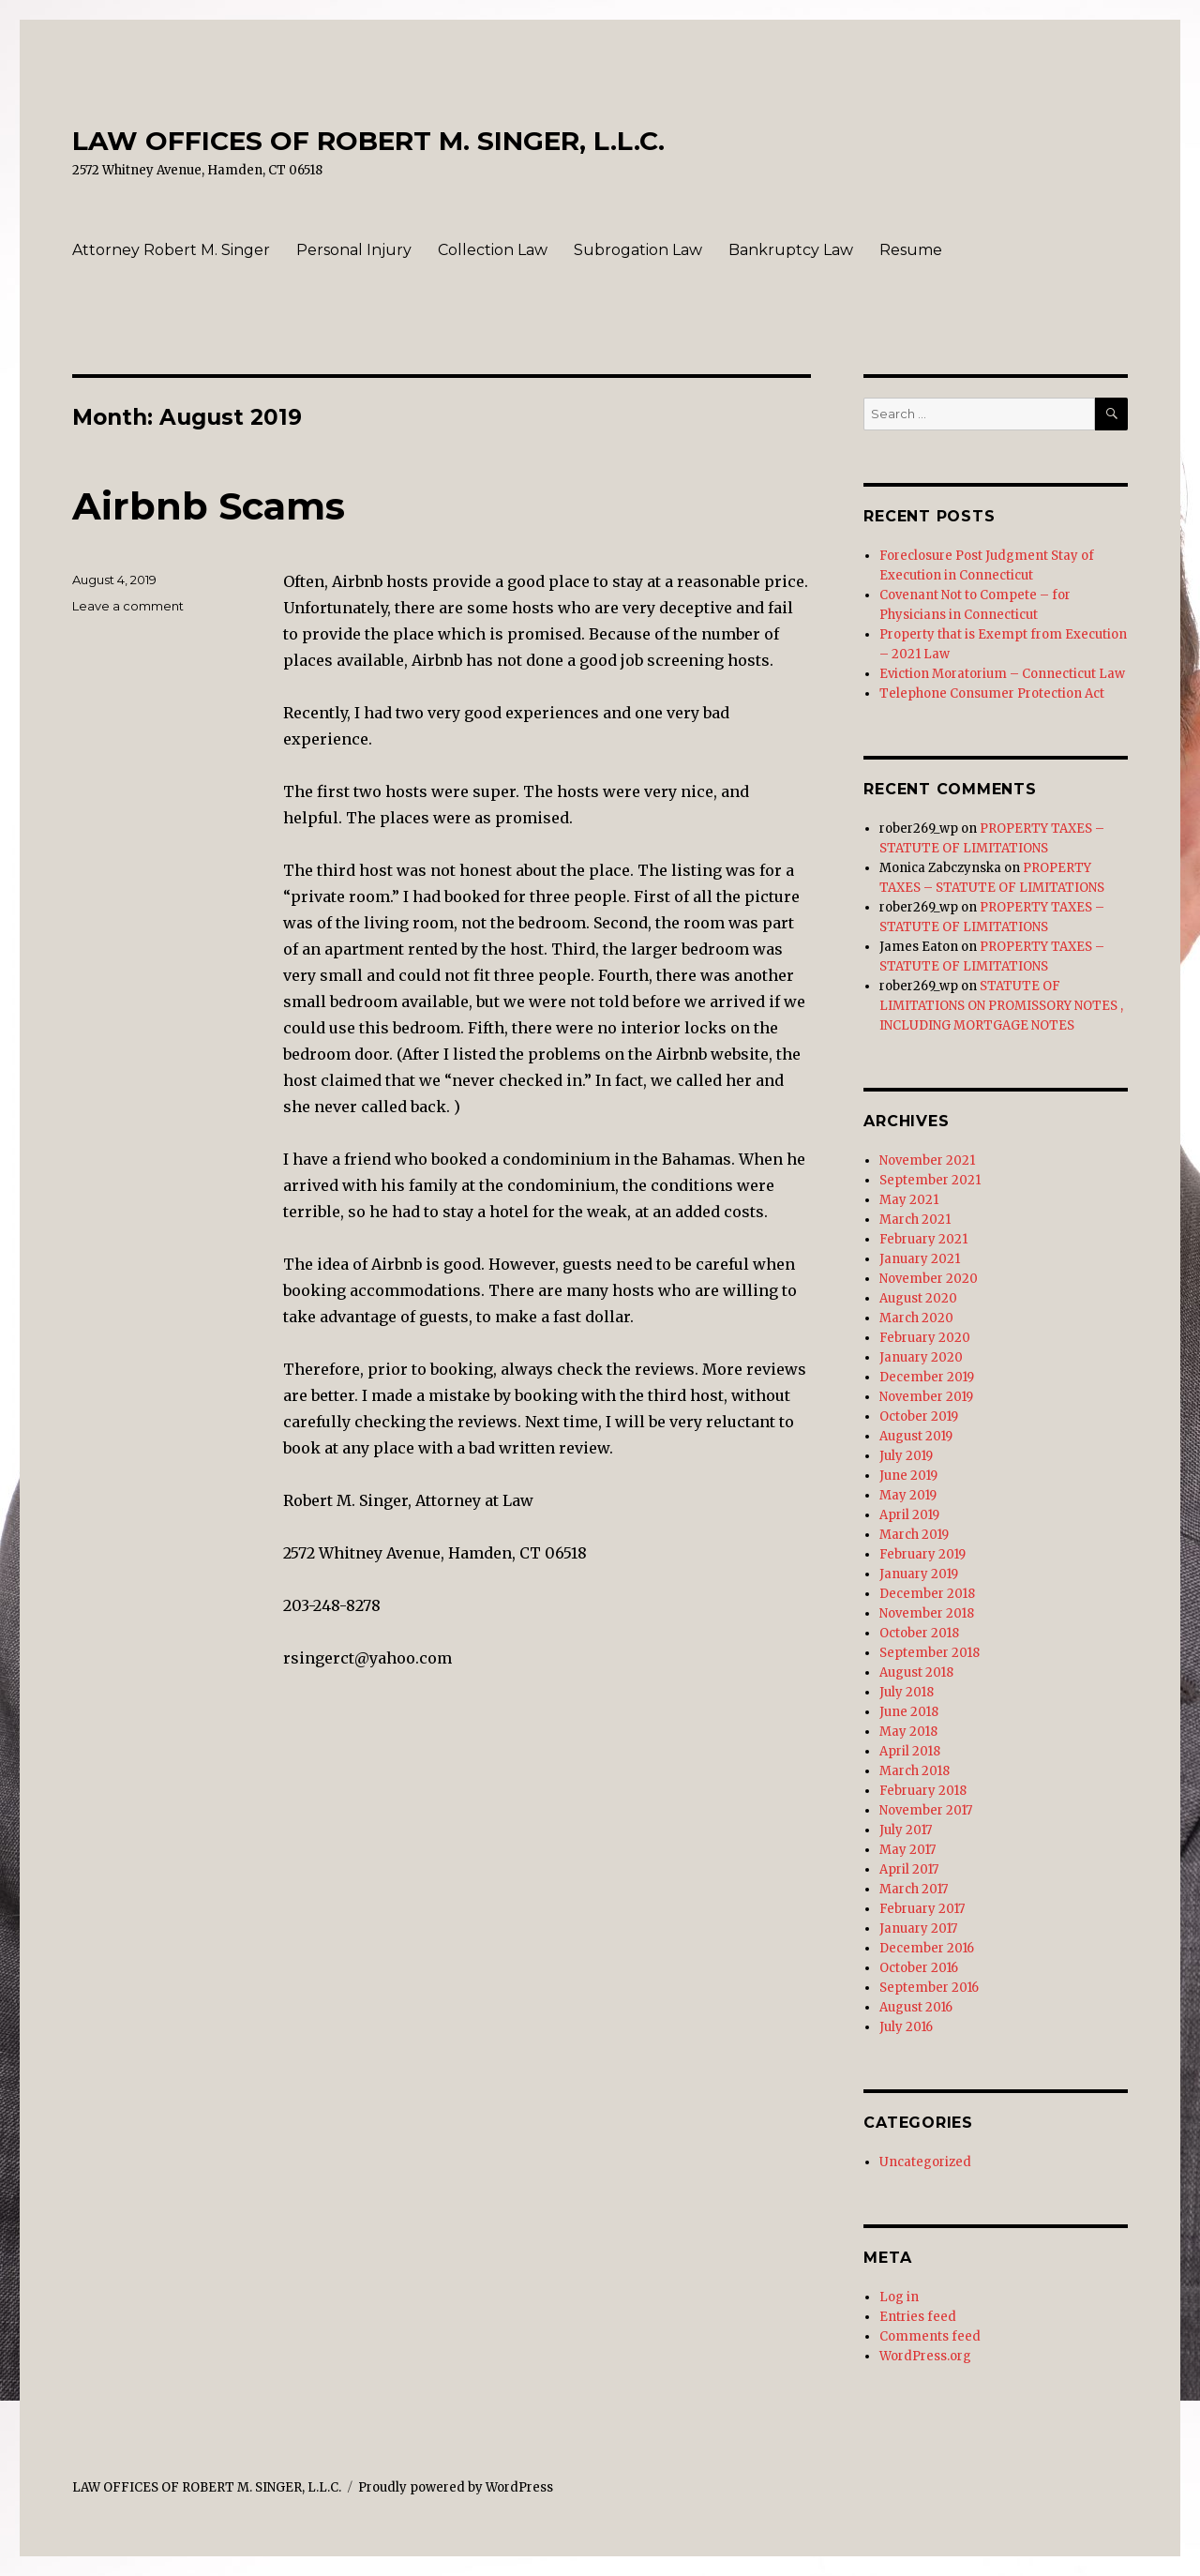  I want to click on November 2017, so click(925, 1810).